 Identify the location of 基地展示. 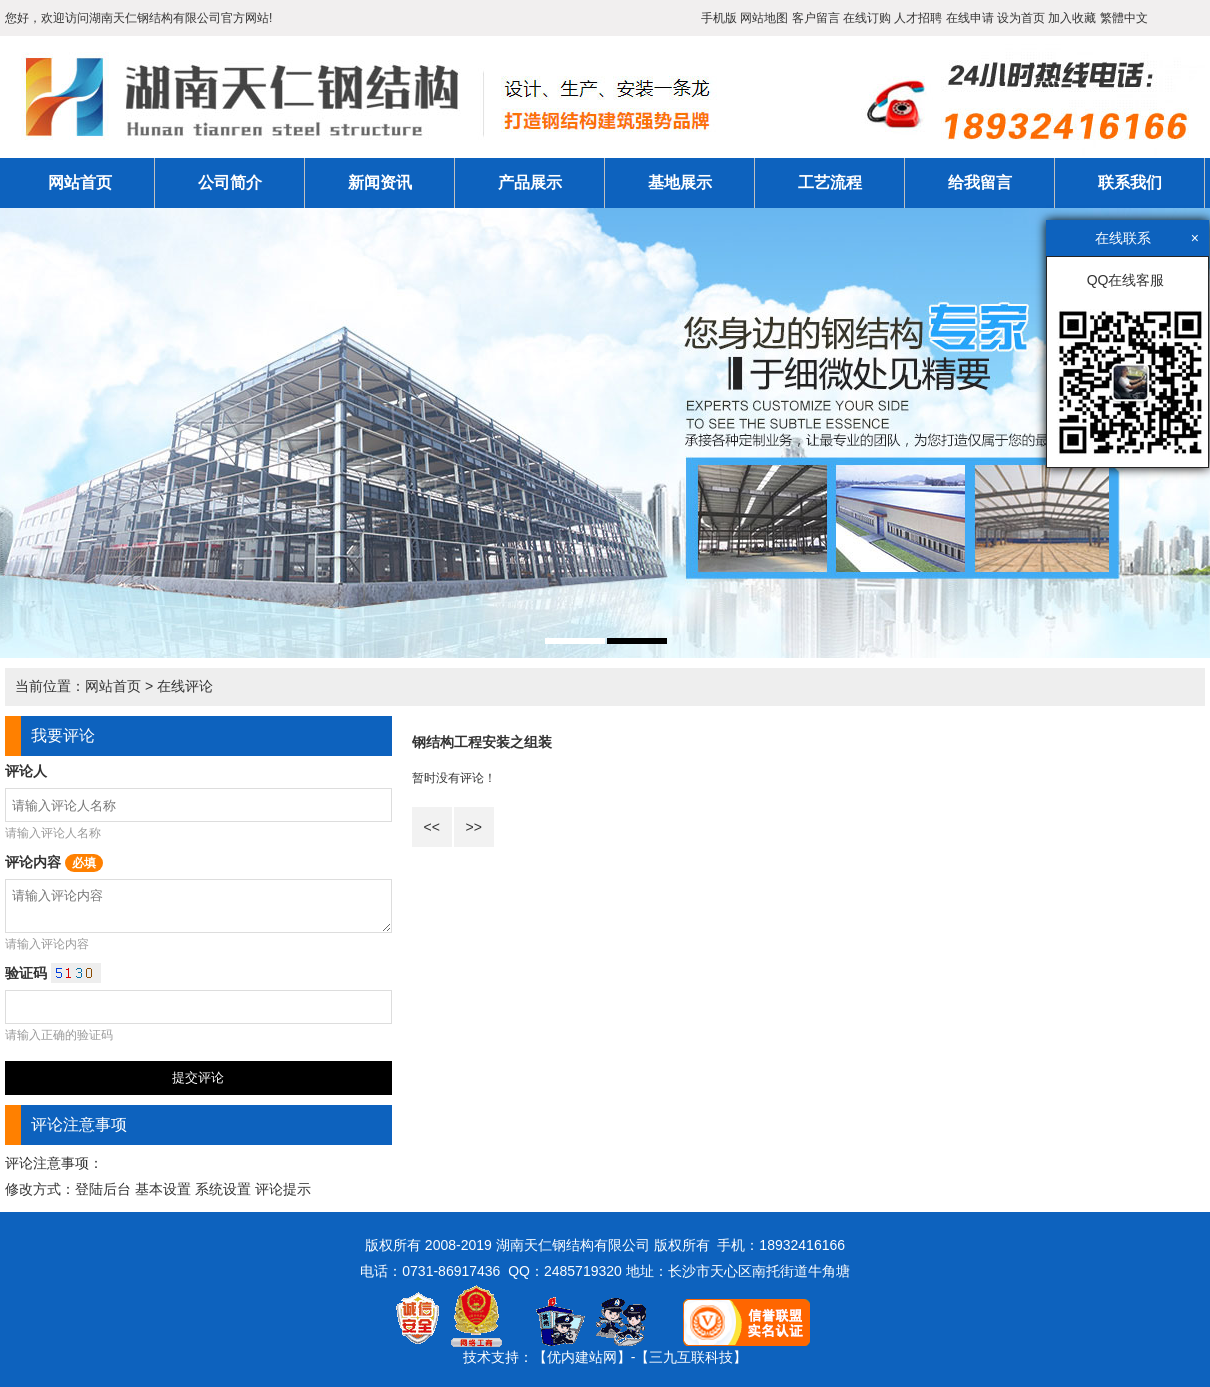
(680, 182).